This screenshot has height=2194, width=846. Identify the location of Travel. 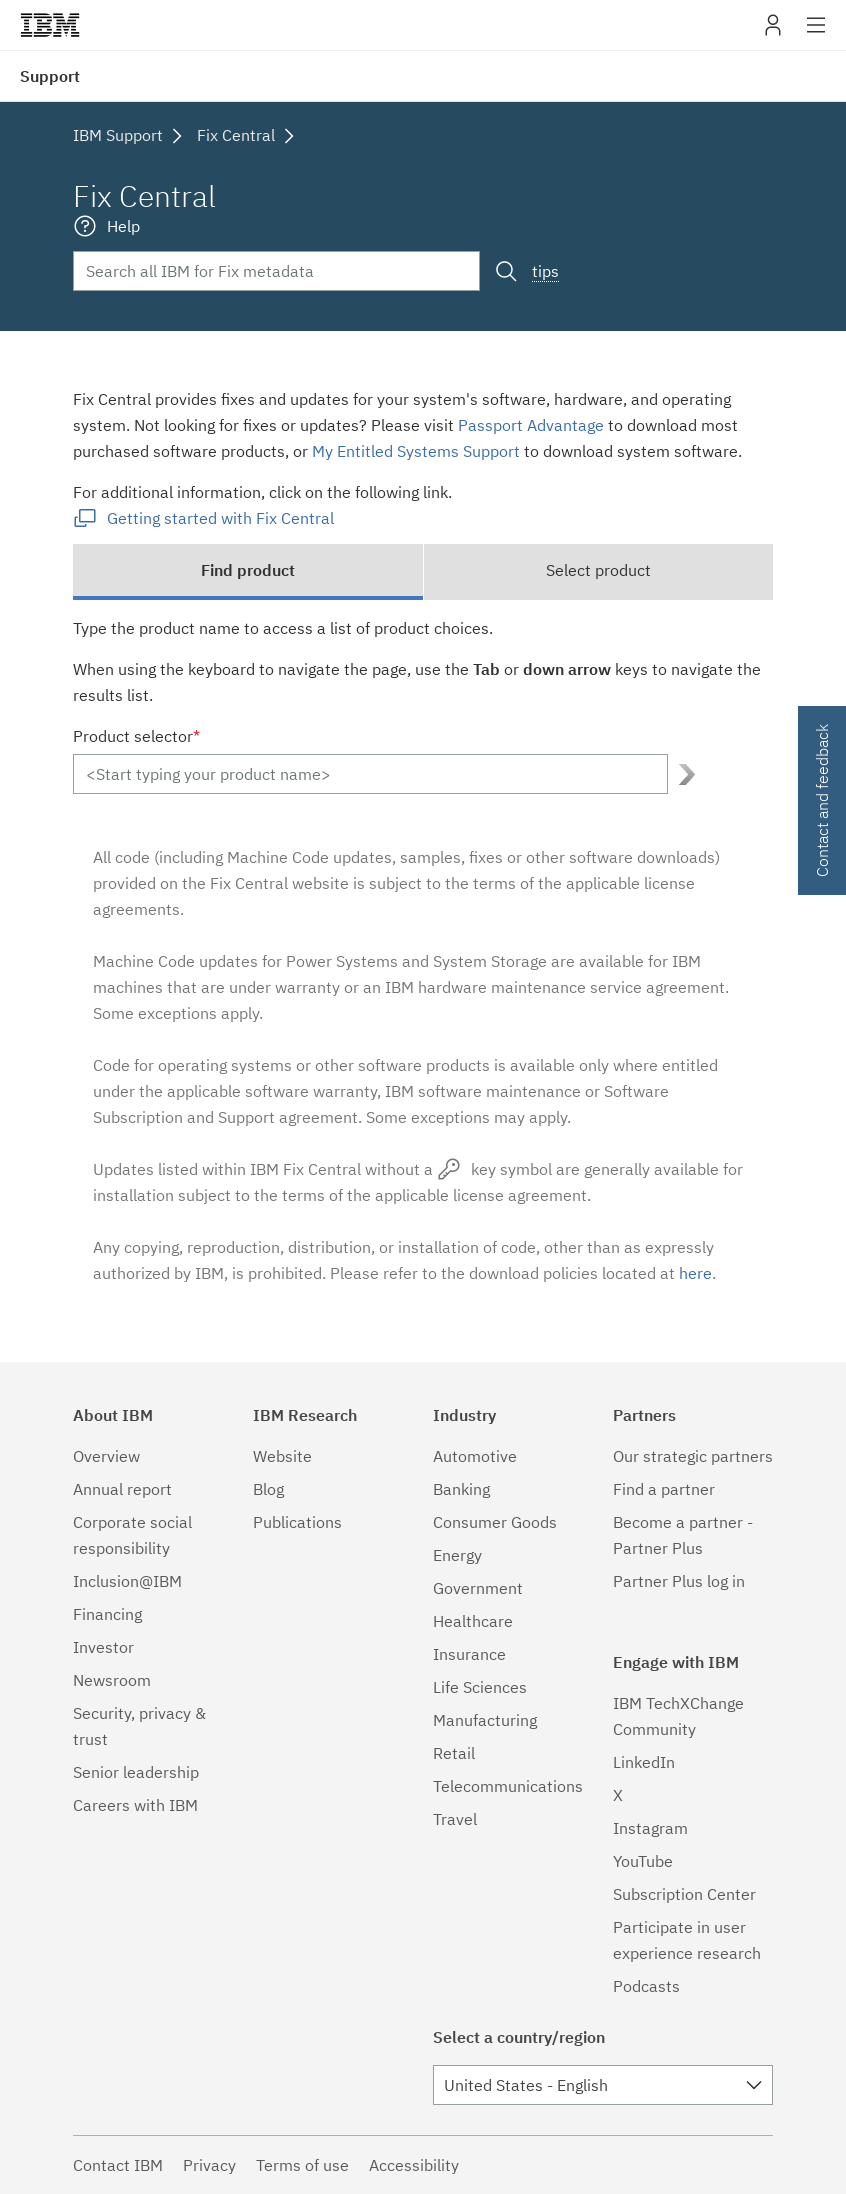
(455, 1819).